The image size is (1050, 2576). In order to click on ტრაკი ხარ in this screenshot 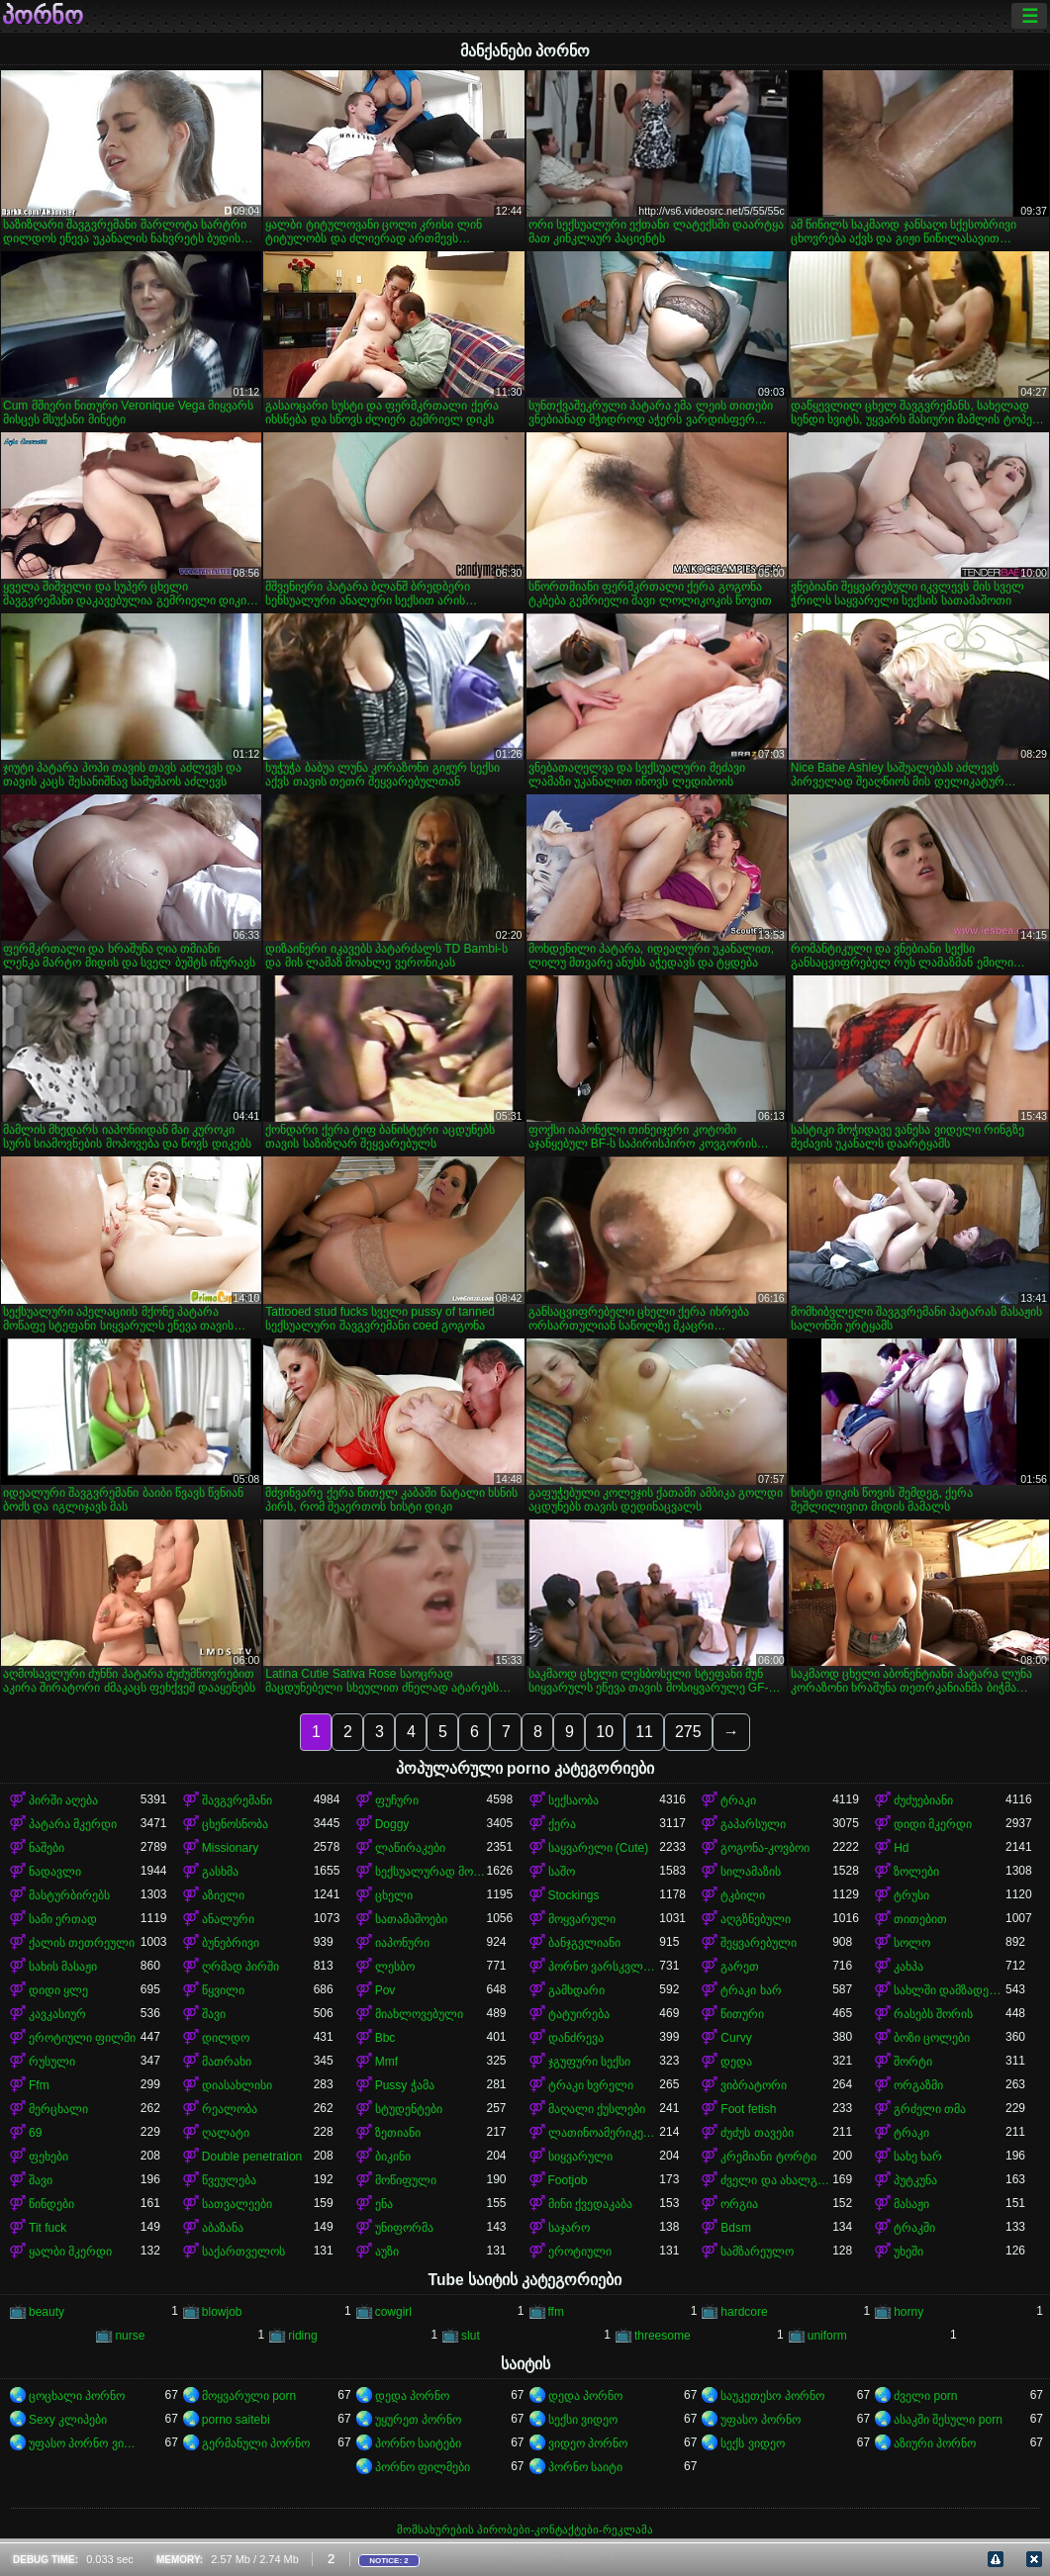, I will do `click(750, 1990)`.